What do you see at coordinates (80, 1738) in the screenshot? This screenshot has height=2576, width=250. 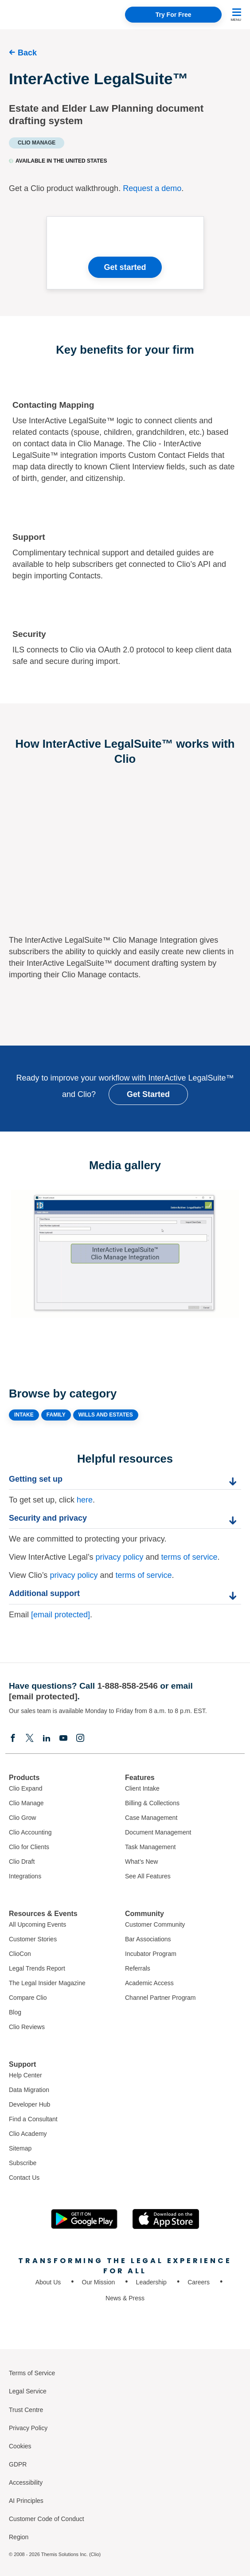 I see `[Instagram]` at bounding box center [80, 1738].